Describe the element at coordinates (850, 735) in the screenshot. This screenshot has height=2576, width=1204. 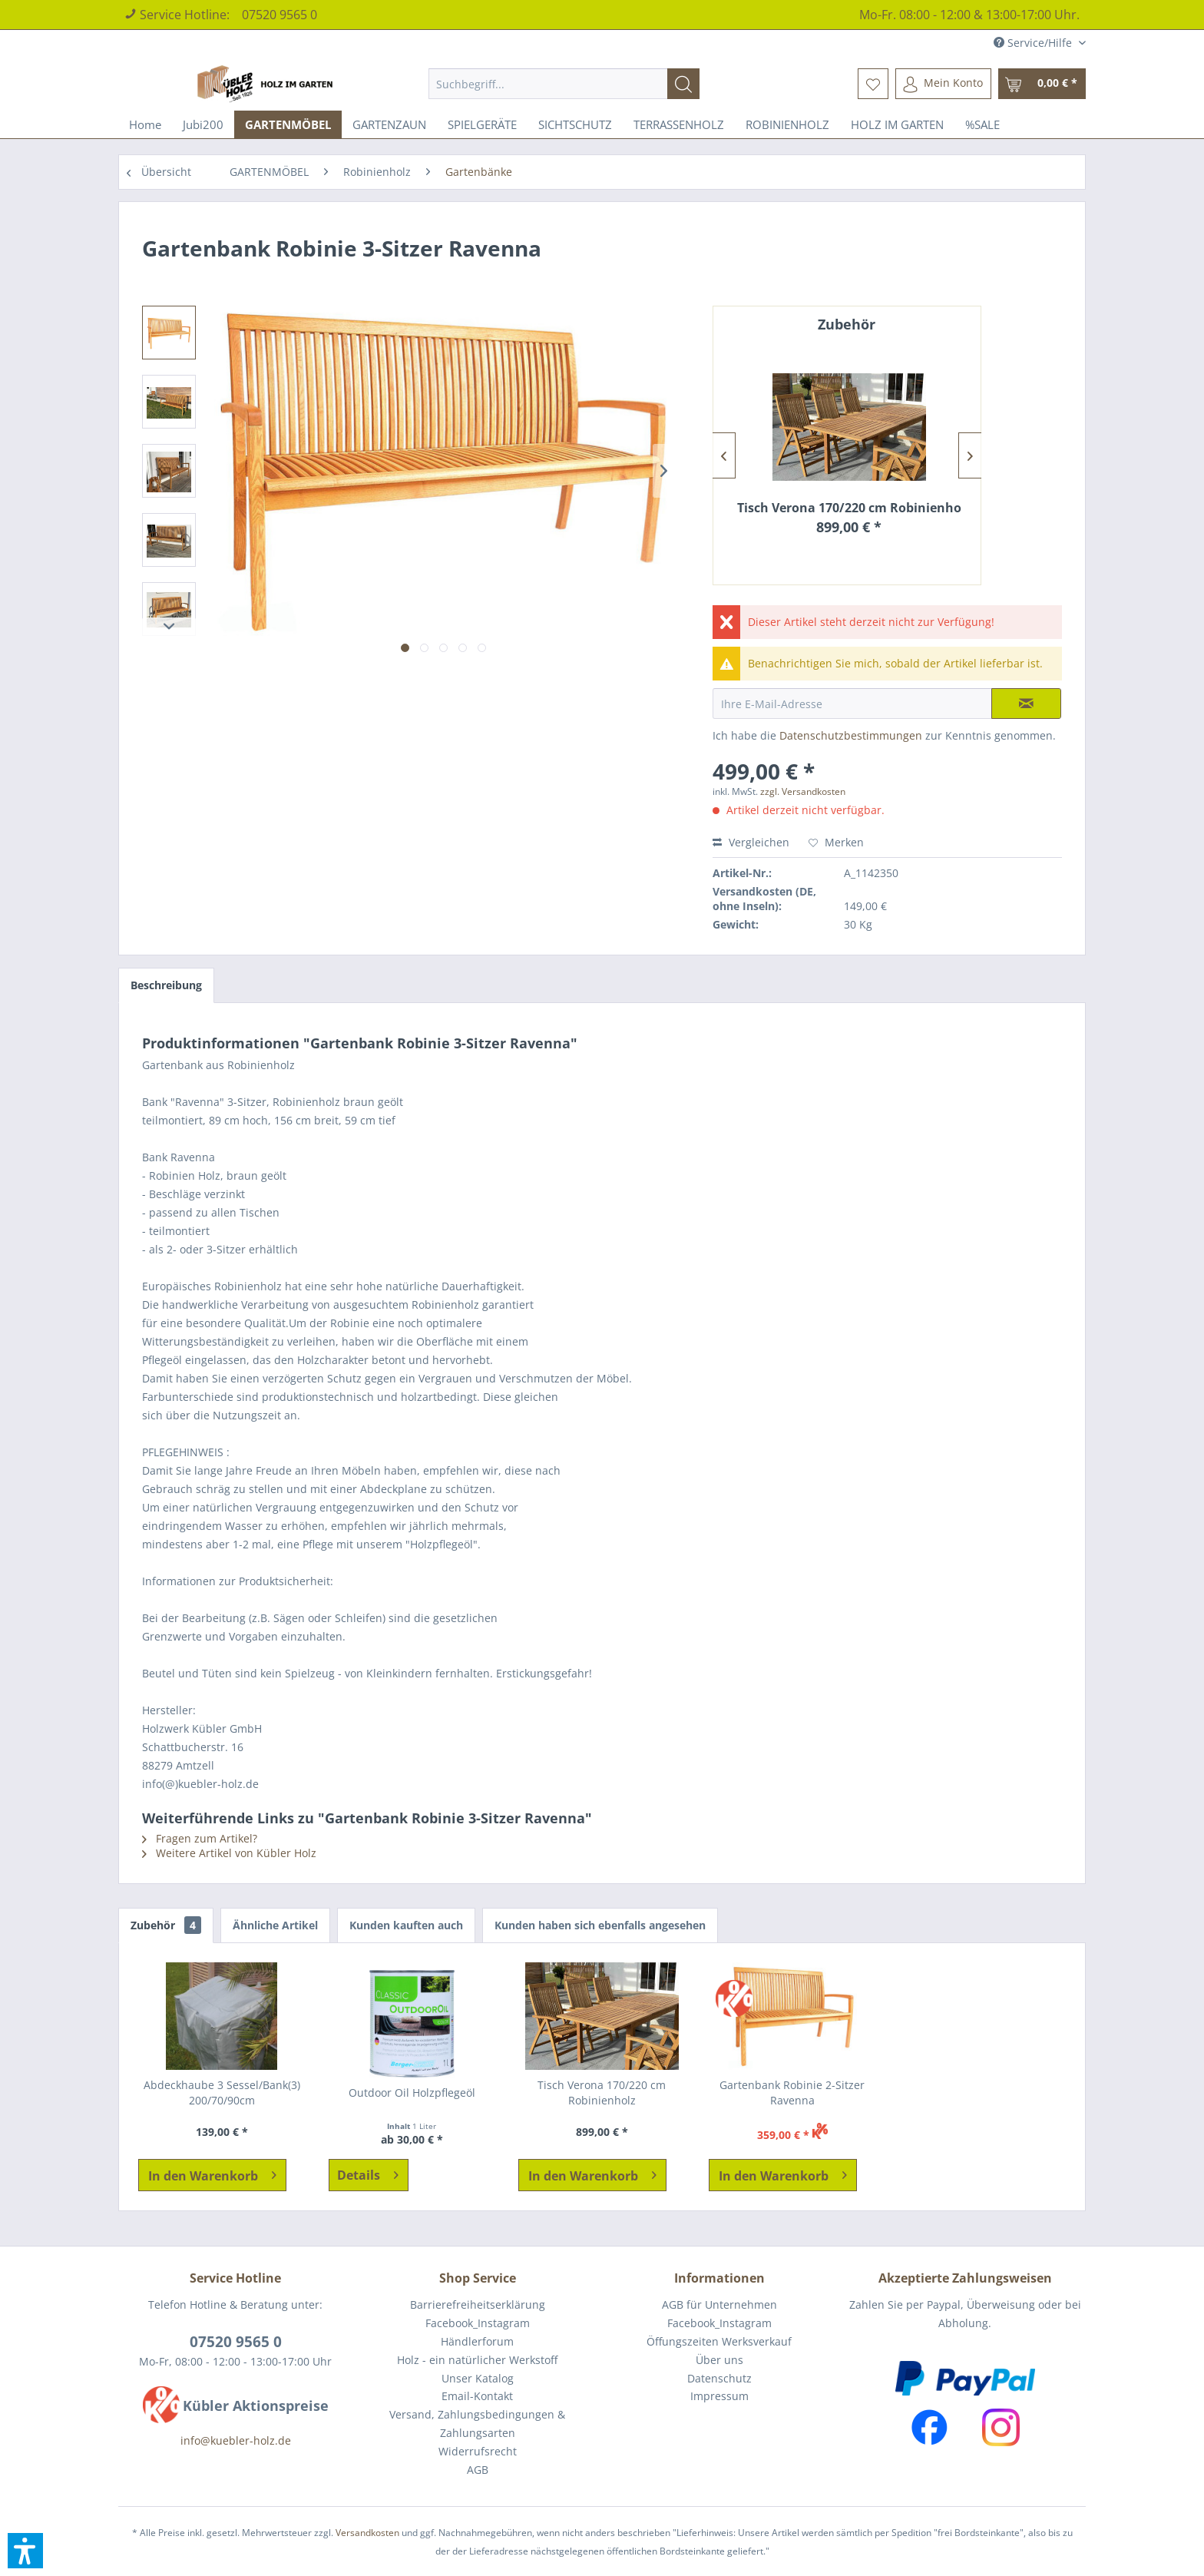
I see `Datenschutzbestimmungen` at that location.